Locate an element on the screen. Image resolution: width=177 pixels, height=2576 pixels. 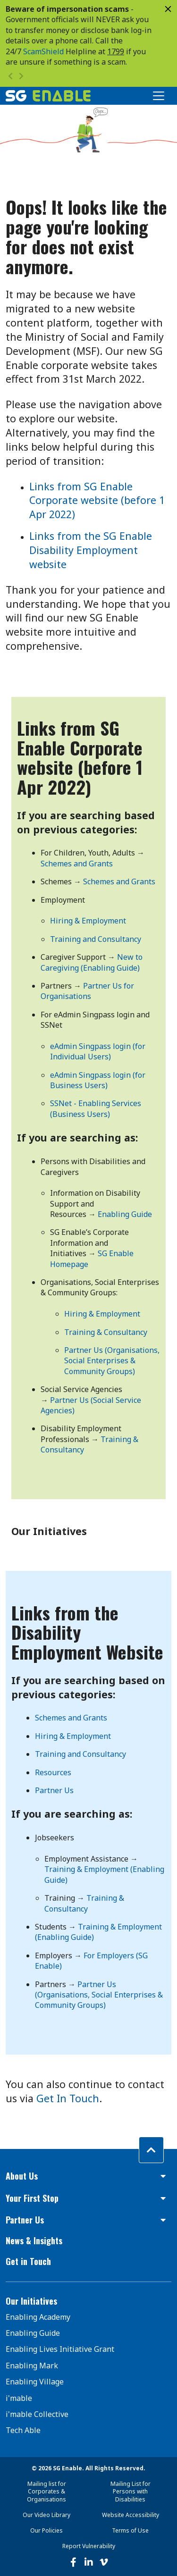
Terms of Use is located at coordinates (130, 2530).